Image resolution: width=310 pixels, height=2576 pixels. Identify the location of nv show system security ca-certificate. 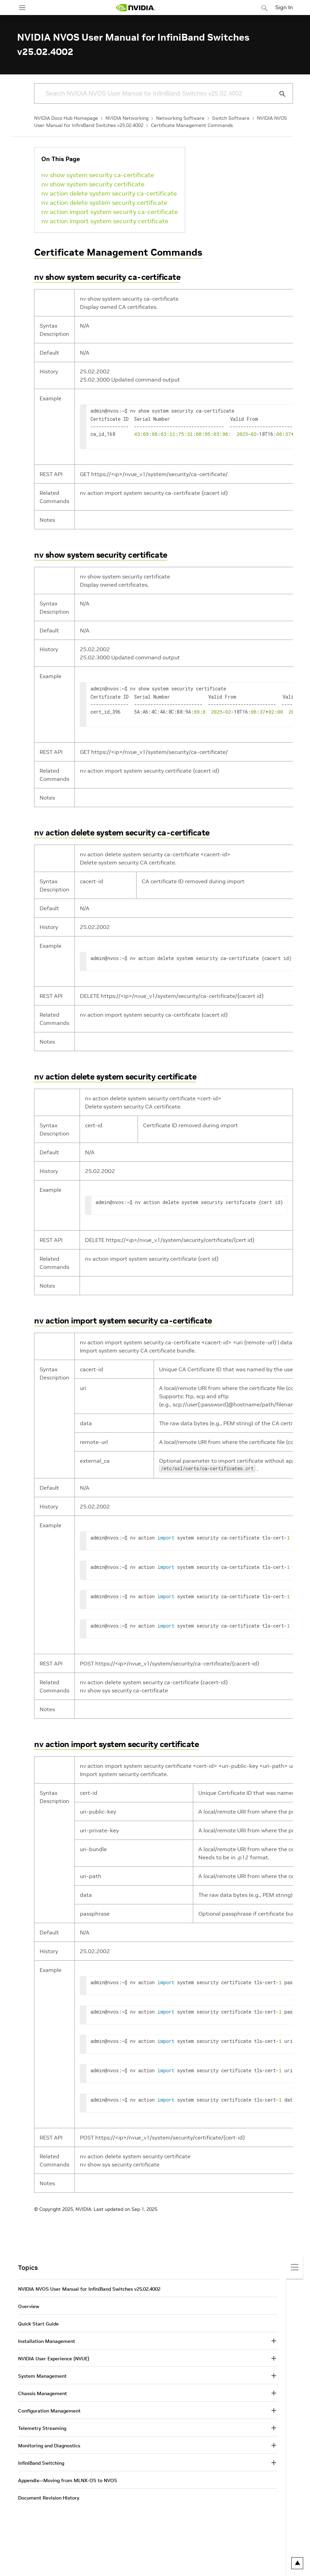
(97, 175).